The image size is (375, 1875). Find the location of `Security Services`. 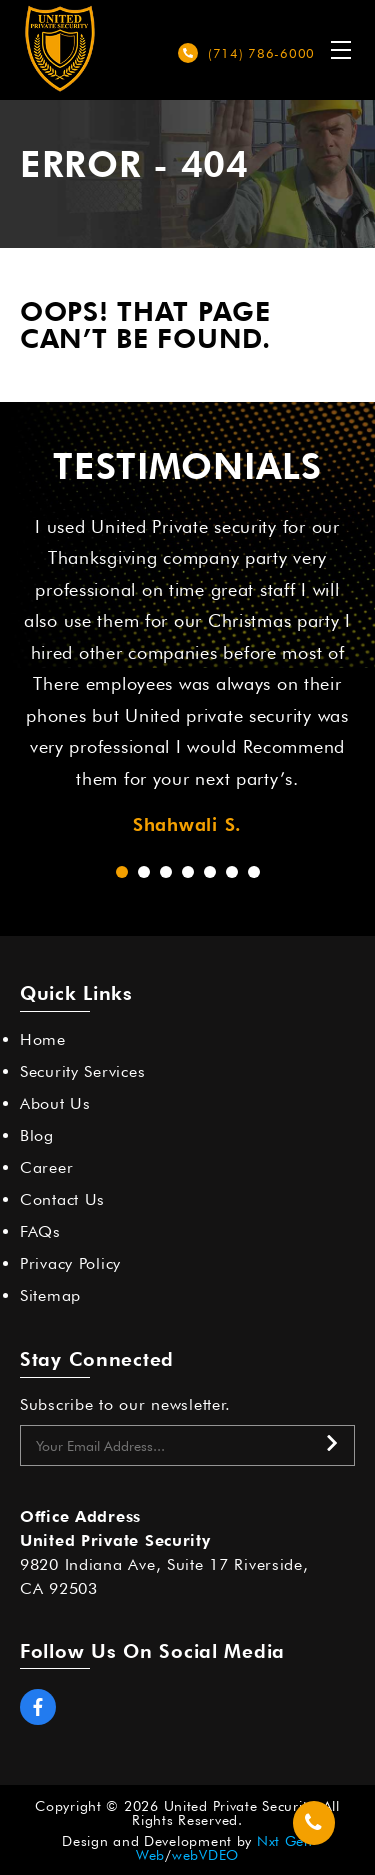

Security Services is located at coordinates (82, 1071).